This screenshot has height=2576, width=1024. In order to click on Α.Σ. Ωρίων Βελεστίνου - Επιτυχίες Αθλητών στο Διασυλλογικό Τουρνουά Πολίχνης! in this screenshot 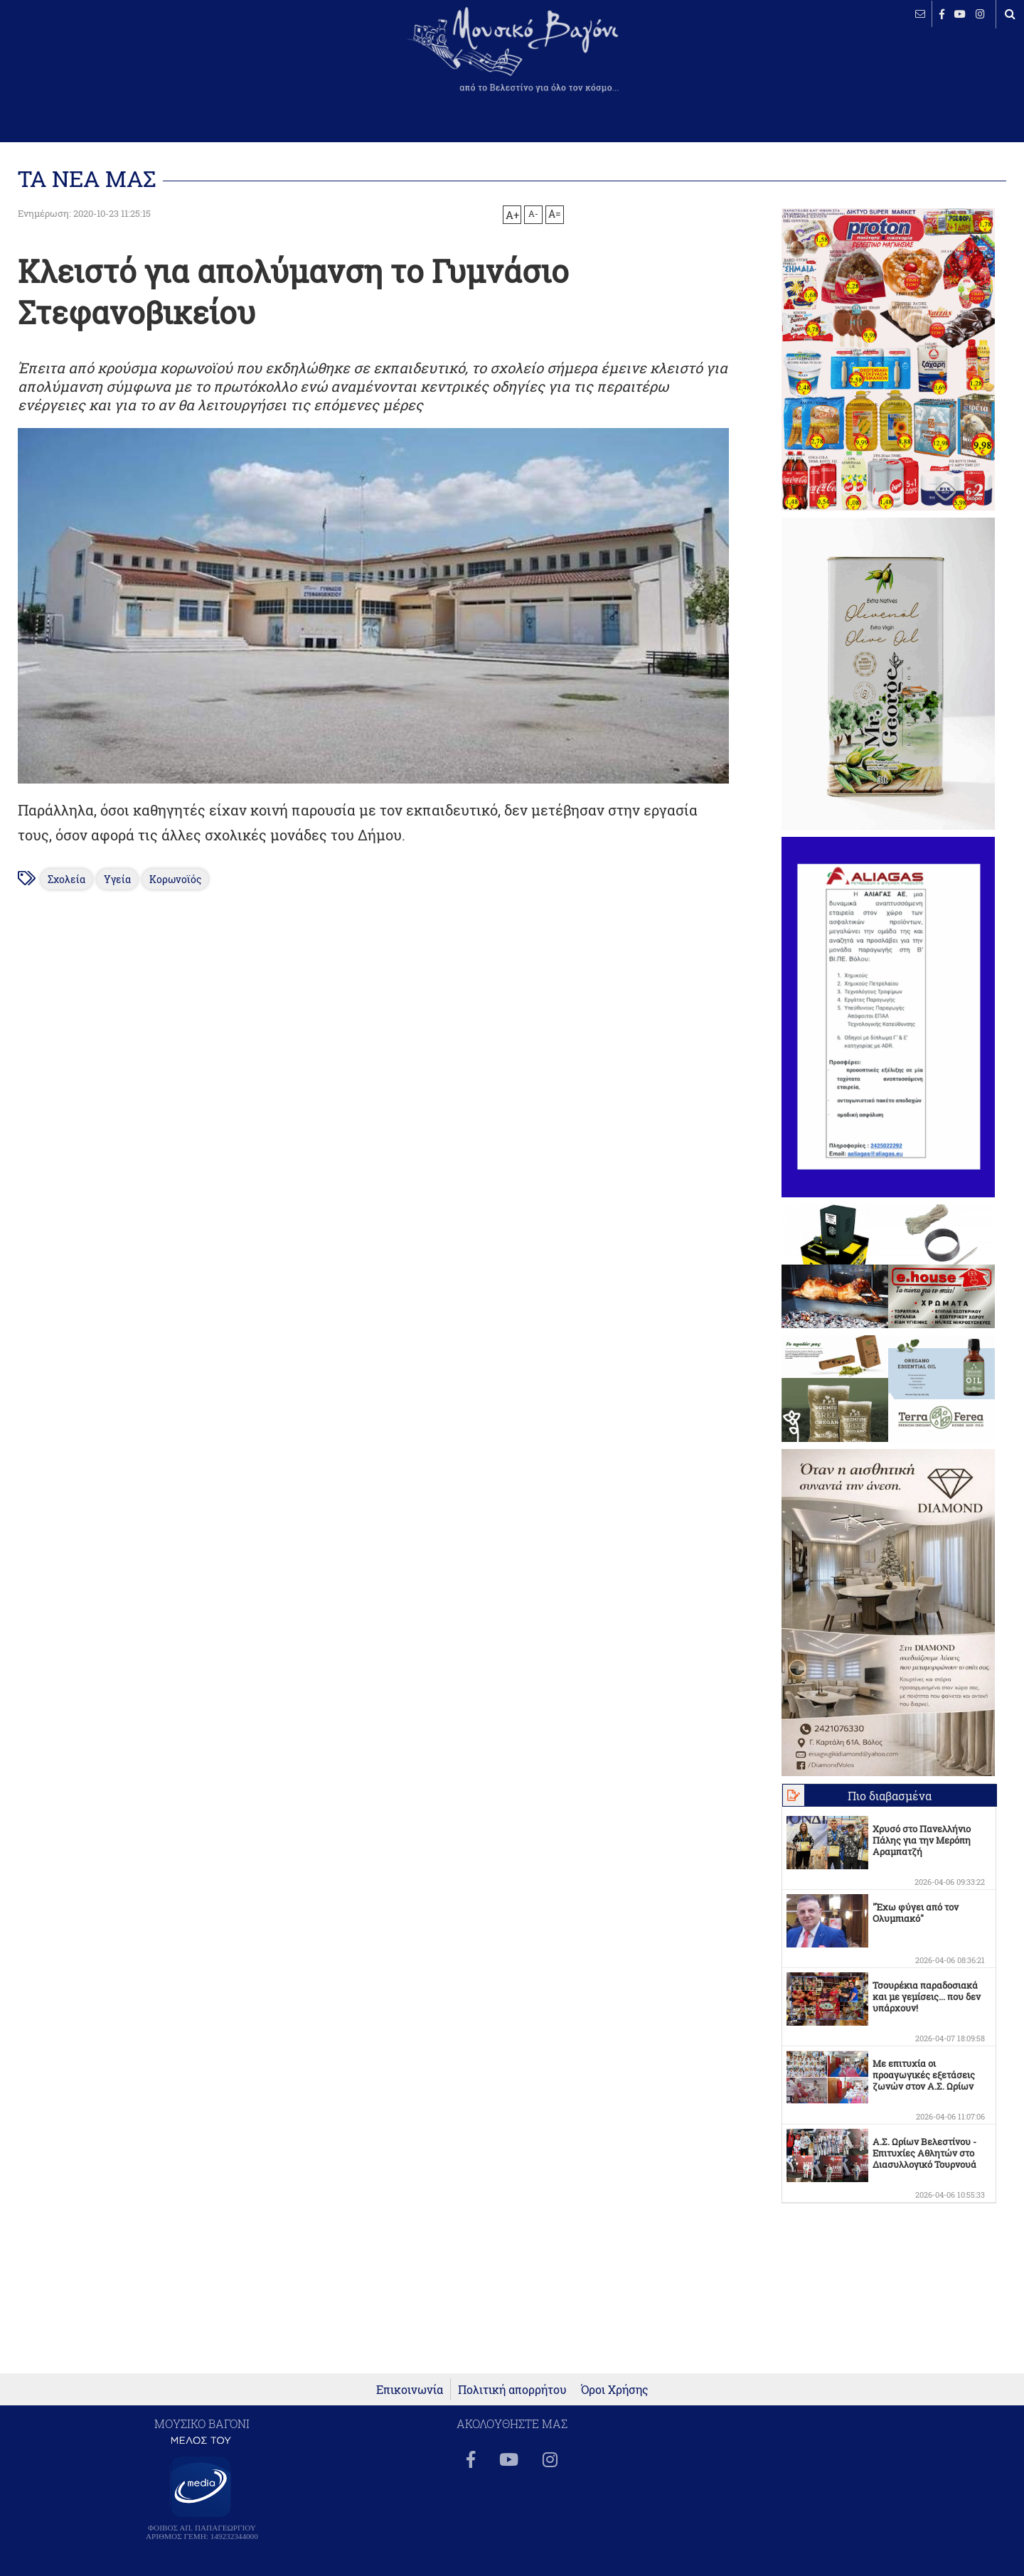, I will do `click(924, 2158)`.